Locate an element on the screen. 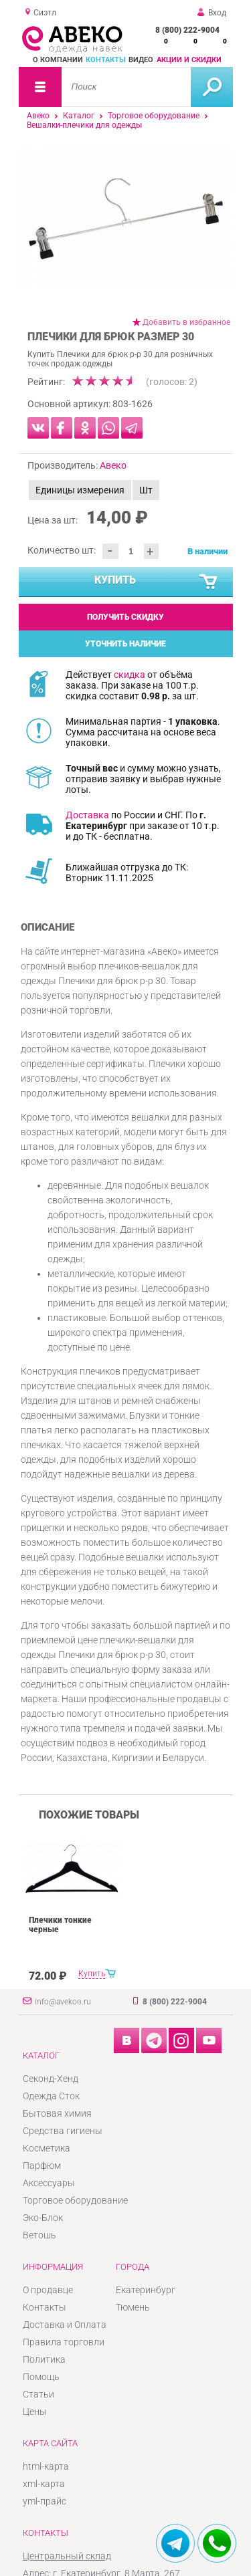 The image size is (251, 2576). Екатеринбург is located at coordinates (145, 2290).